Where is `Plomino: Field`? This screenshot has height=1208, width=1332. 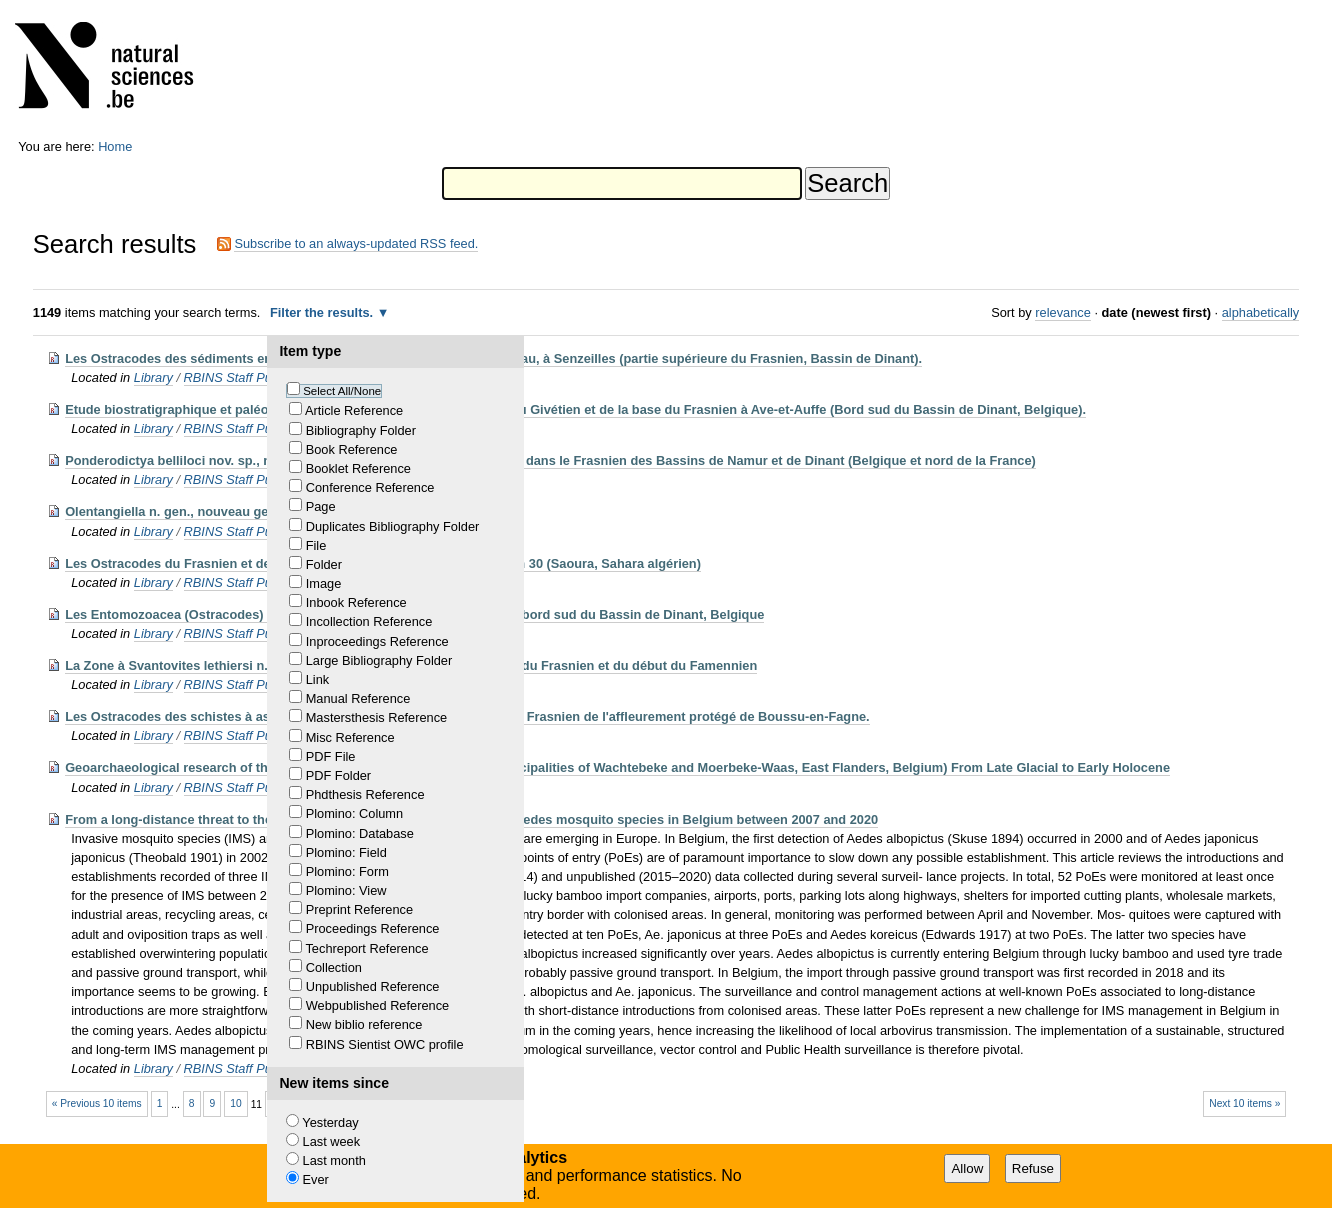
Plomino: Field is located at coordinates (346, 852).